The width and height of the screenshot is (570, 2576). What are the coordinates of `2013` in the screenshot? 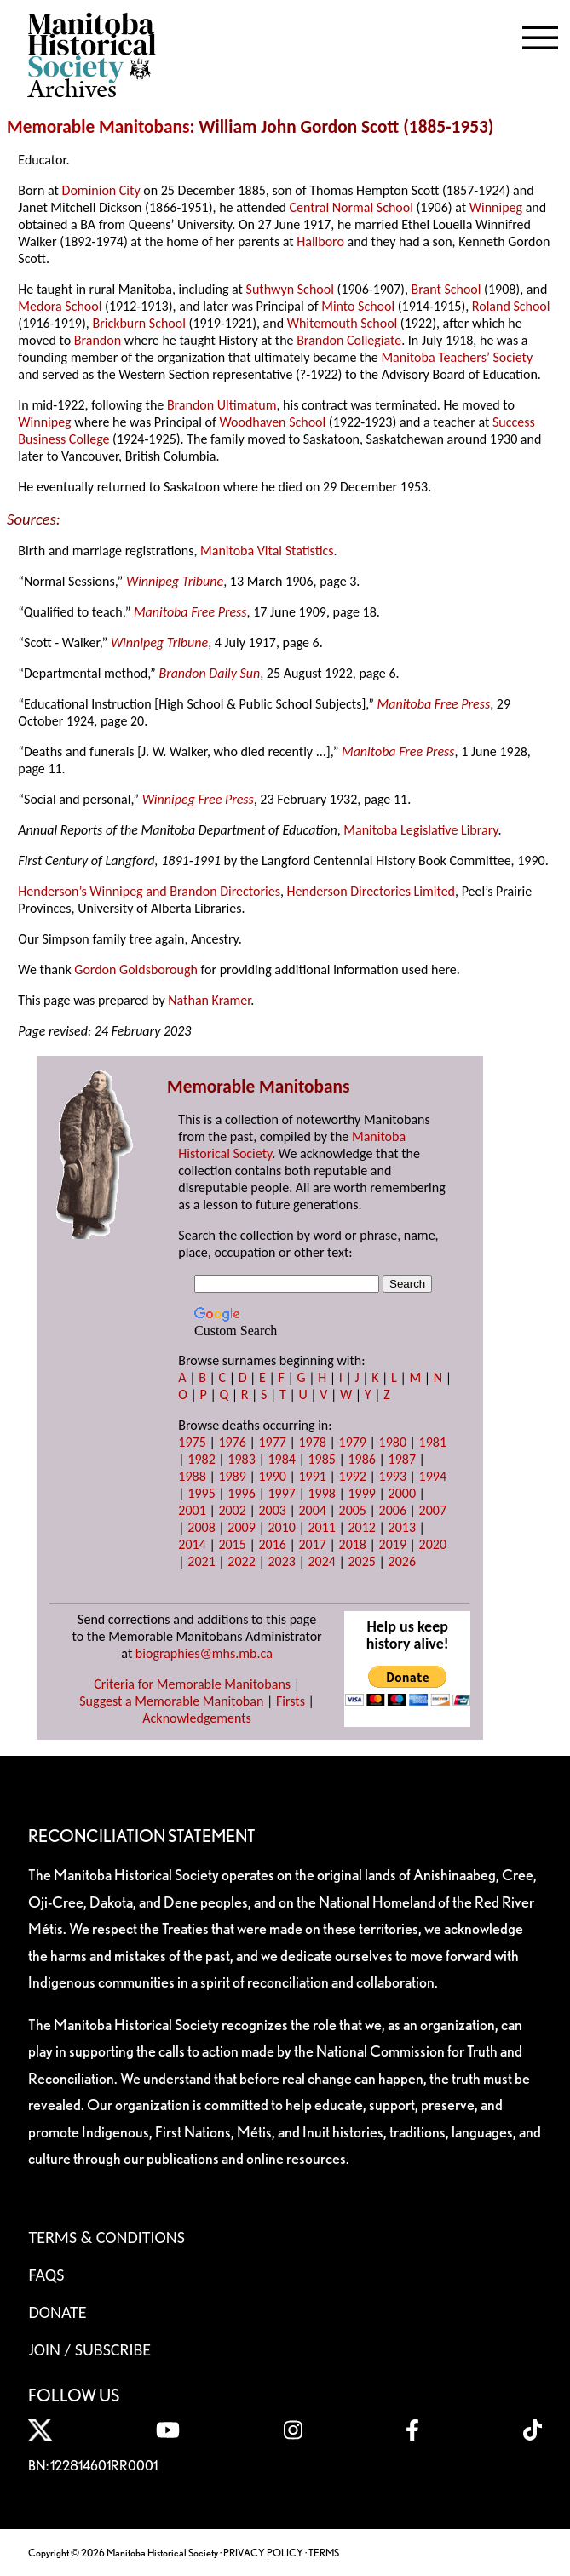 It's located at (402, 1527).